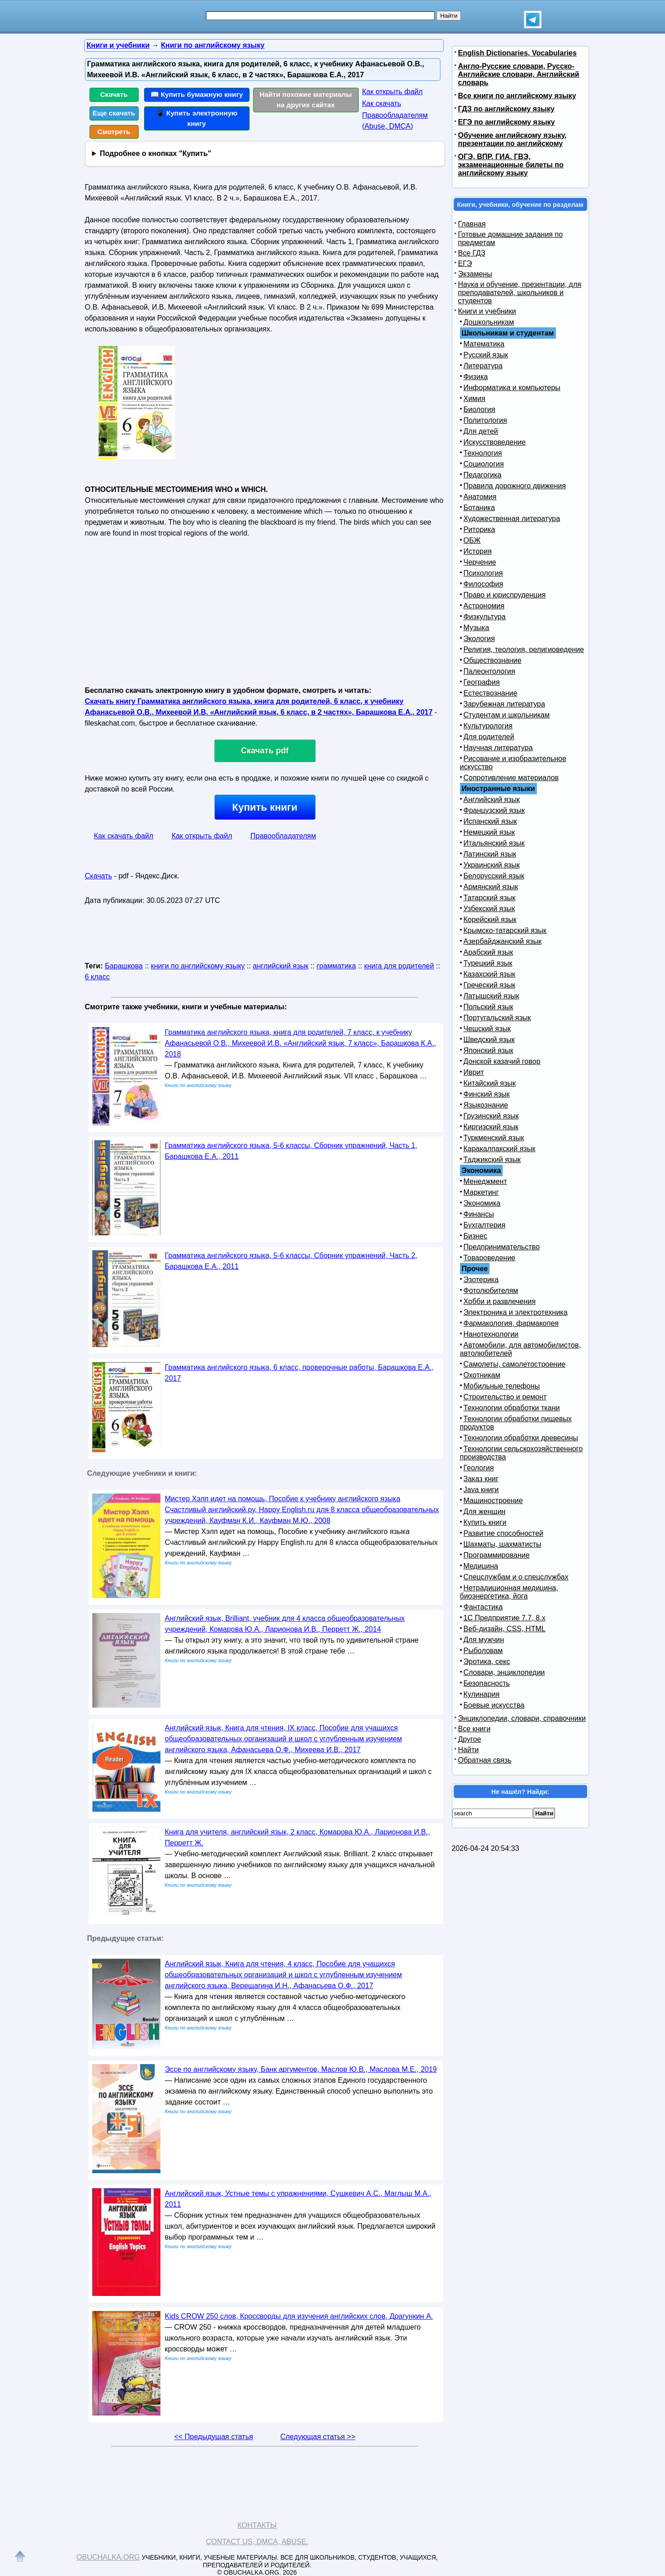 The width and height of the screenshot is (665, 2576). Describe the element at coordinates (487, 311) in the screenshot. I see `Книги и учебники` at that location.